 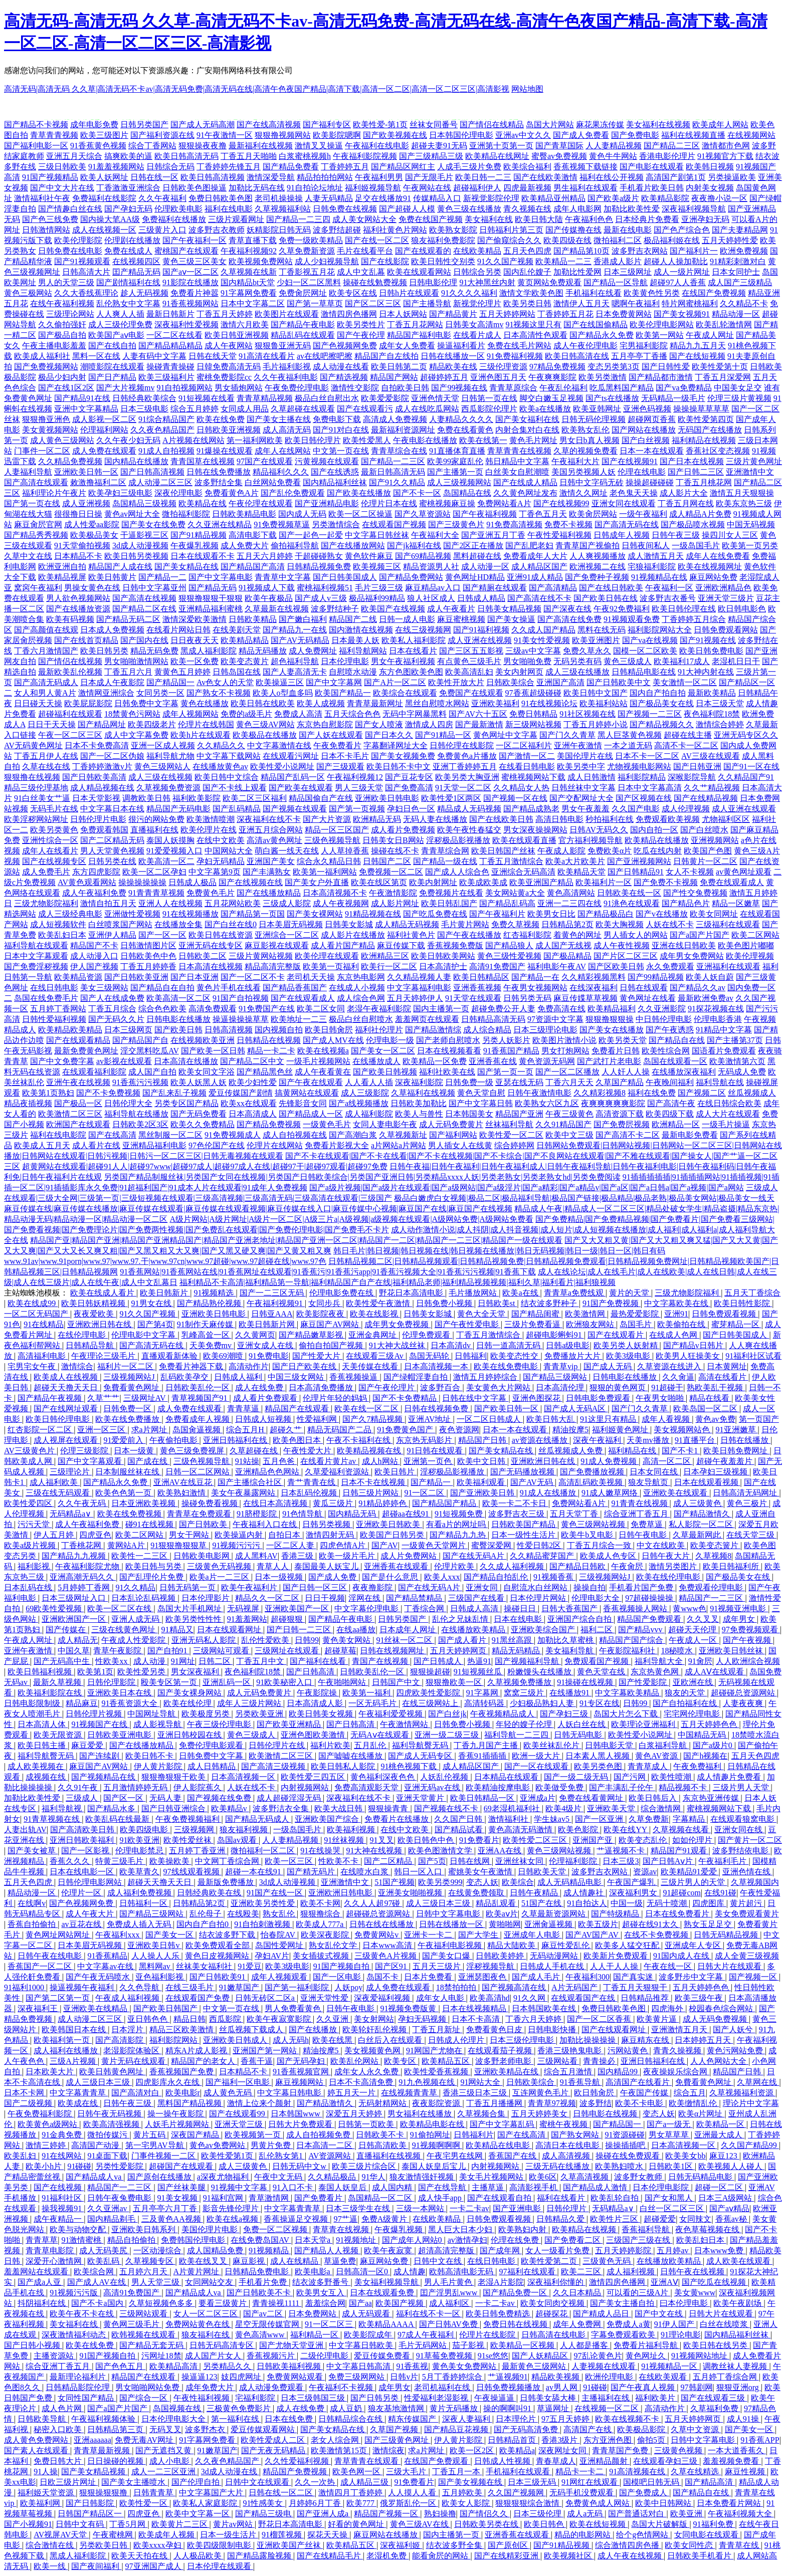 What do you see at coordinates (450, 2303) in the screenshot?
I see `成人福利区` at bounding box center [450, 2303].